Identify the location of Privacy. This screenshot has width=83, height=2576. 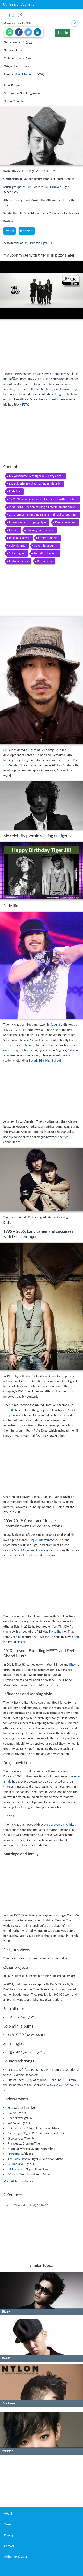
(8, 2535).